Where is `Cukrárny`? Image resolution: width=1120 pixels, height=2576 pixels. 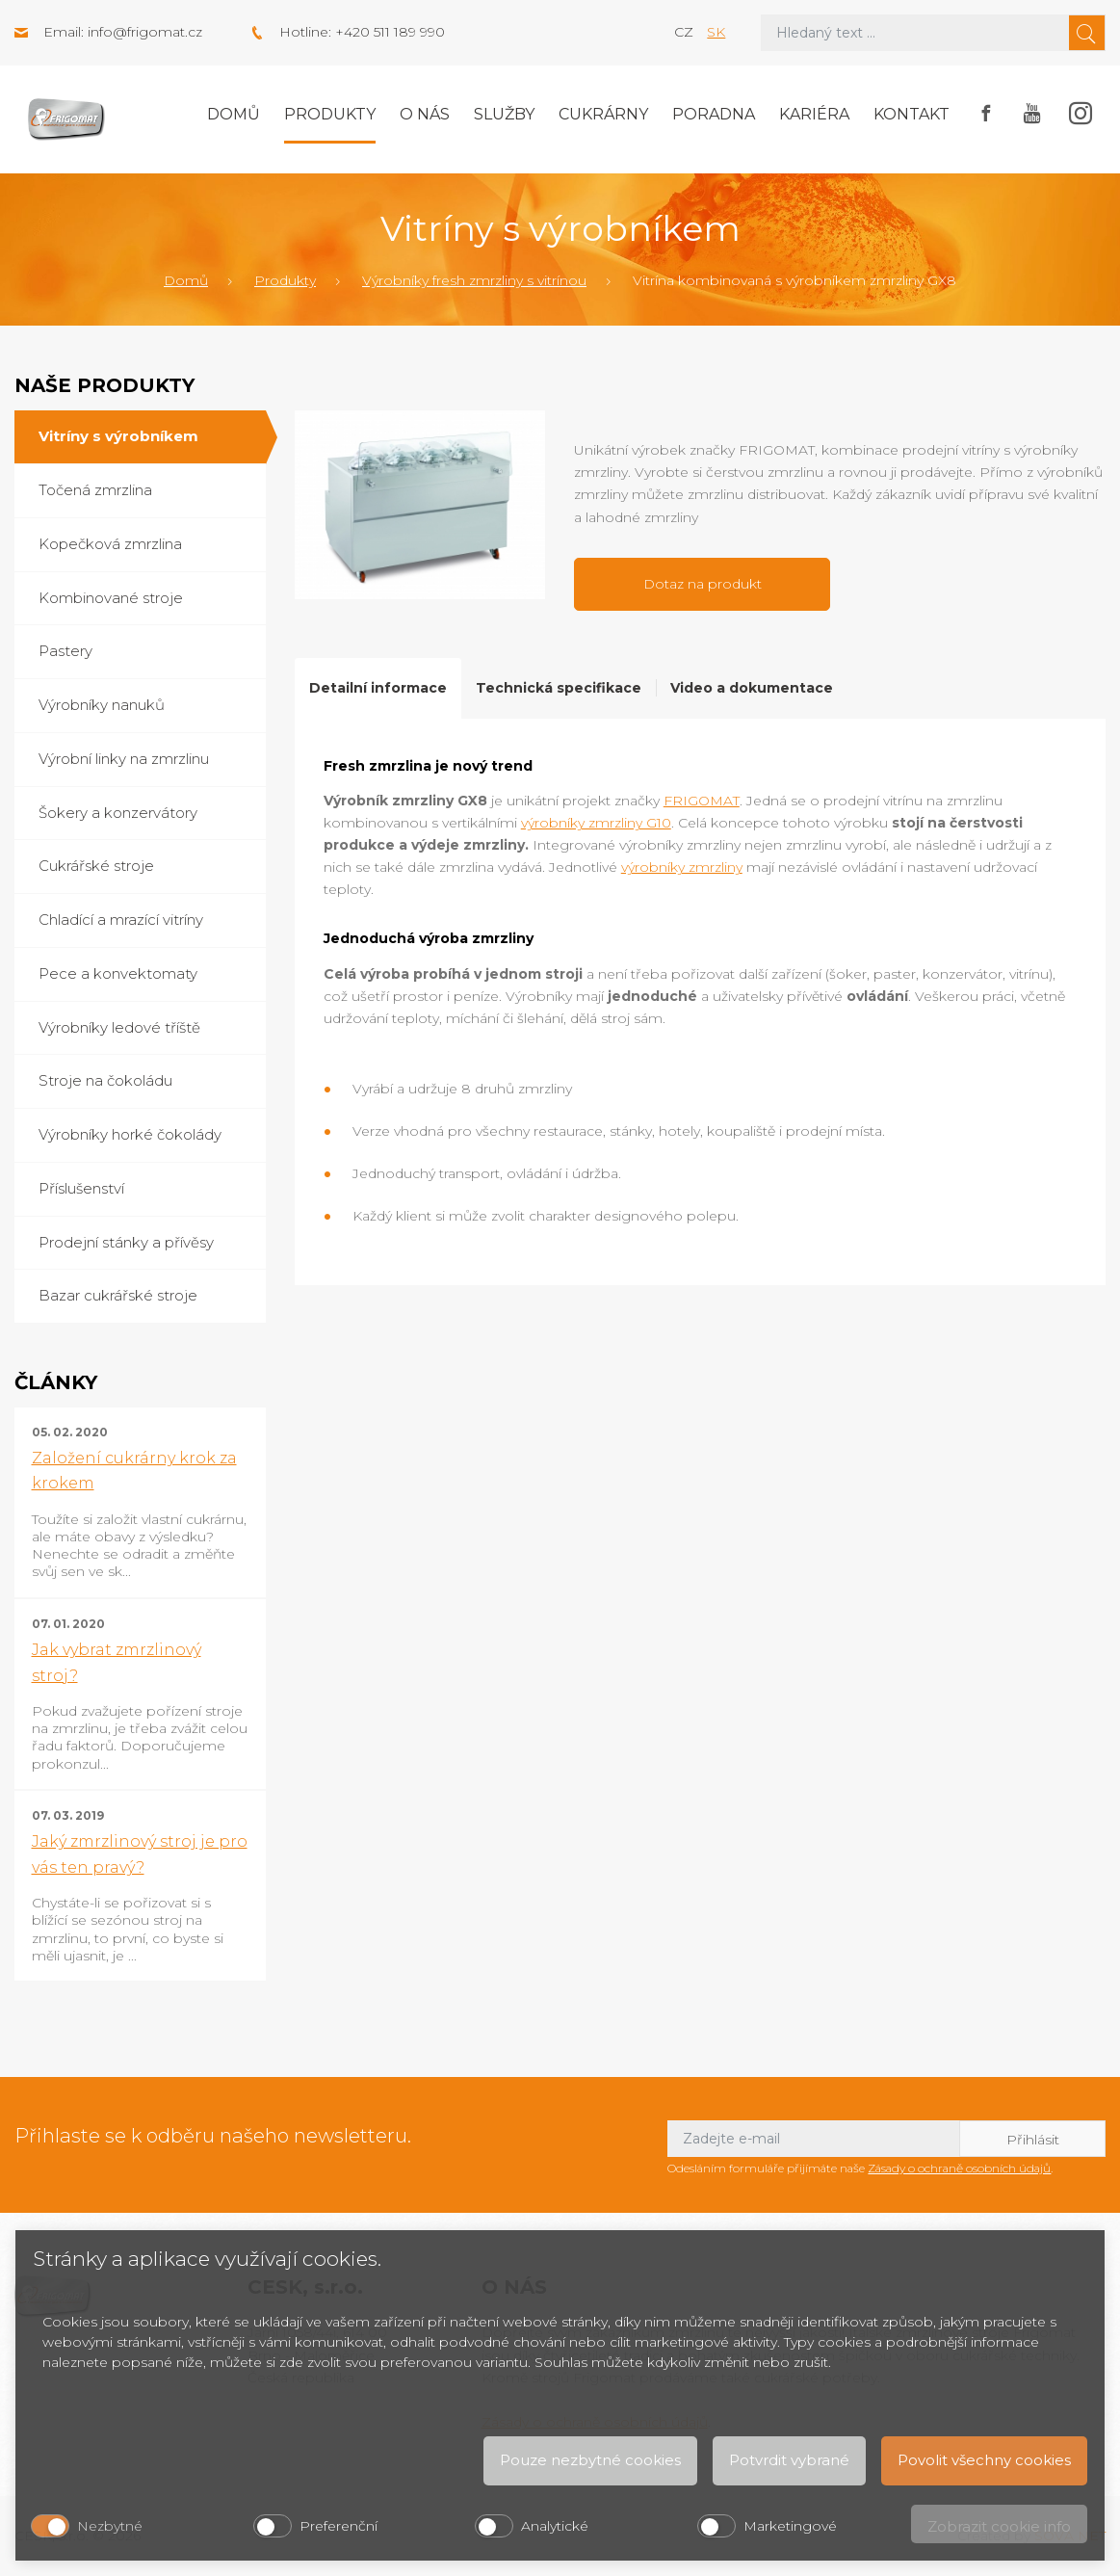
Cukrárny is located at coordinates (603, 114).